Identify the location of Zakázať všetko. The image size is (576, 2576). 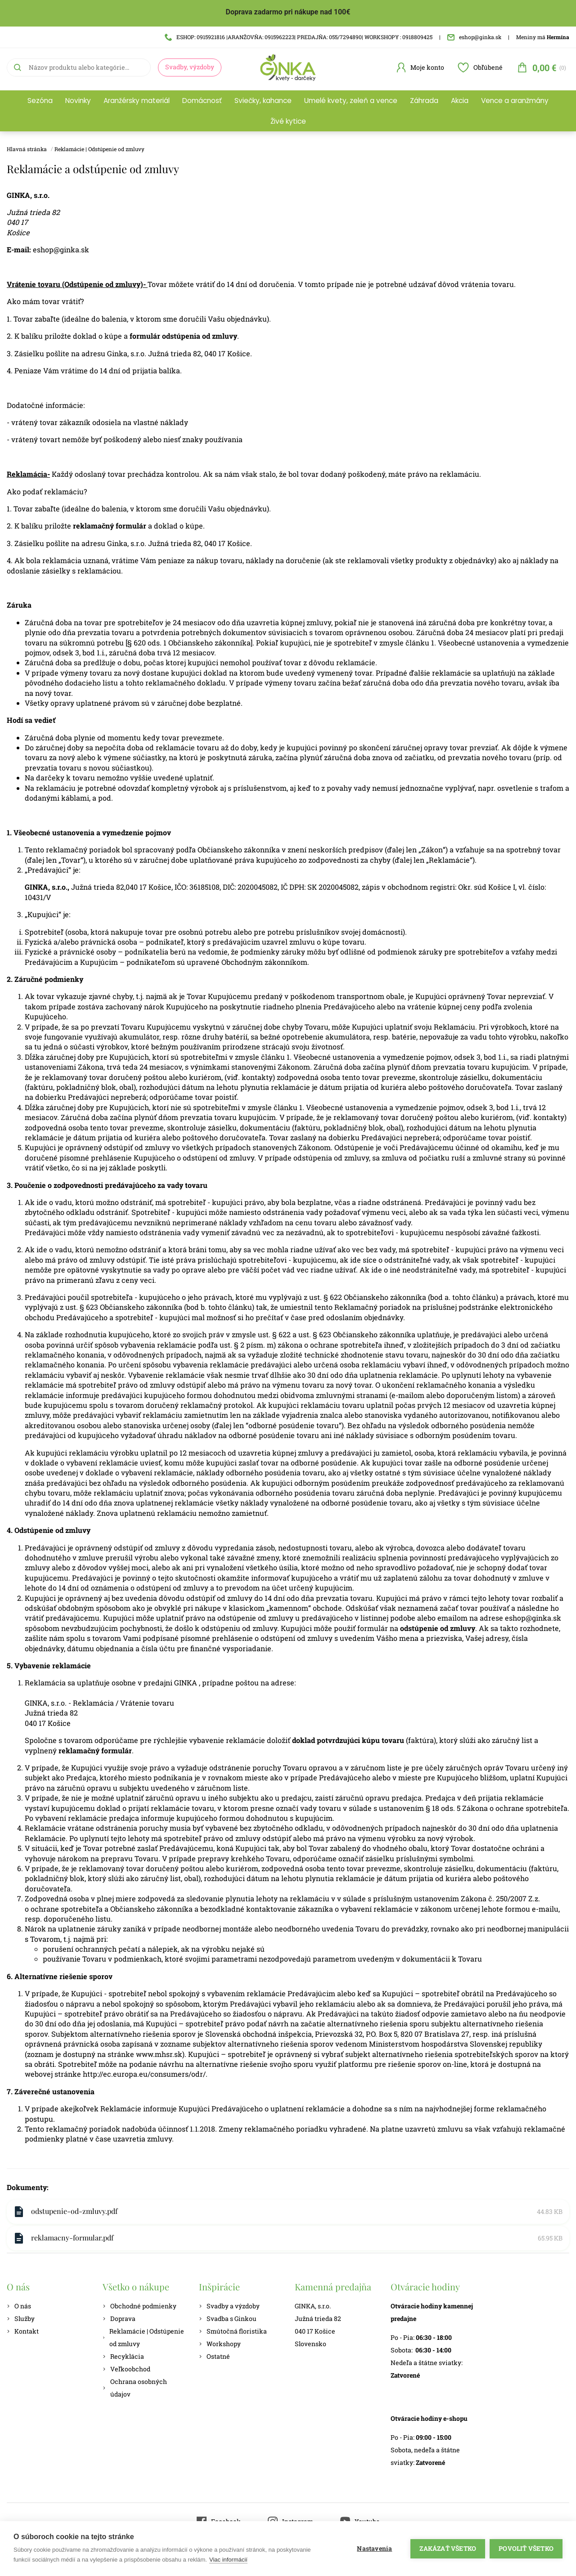
(447, 2549).